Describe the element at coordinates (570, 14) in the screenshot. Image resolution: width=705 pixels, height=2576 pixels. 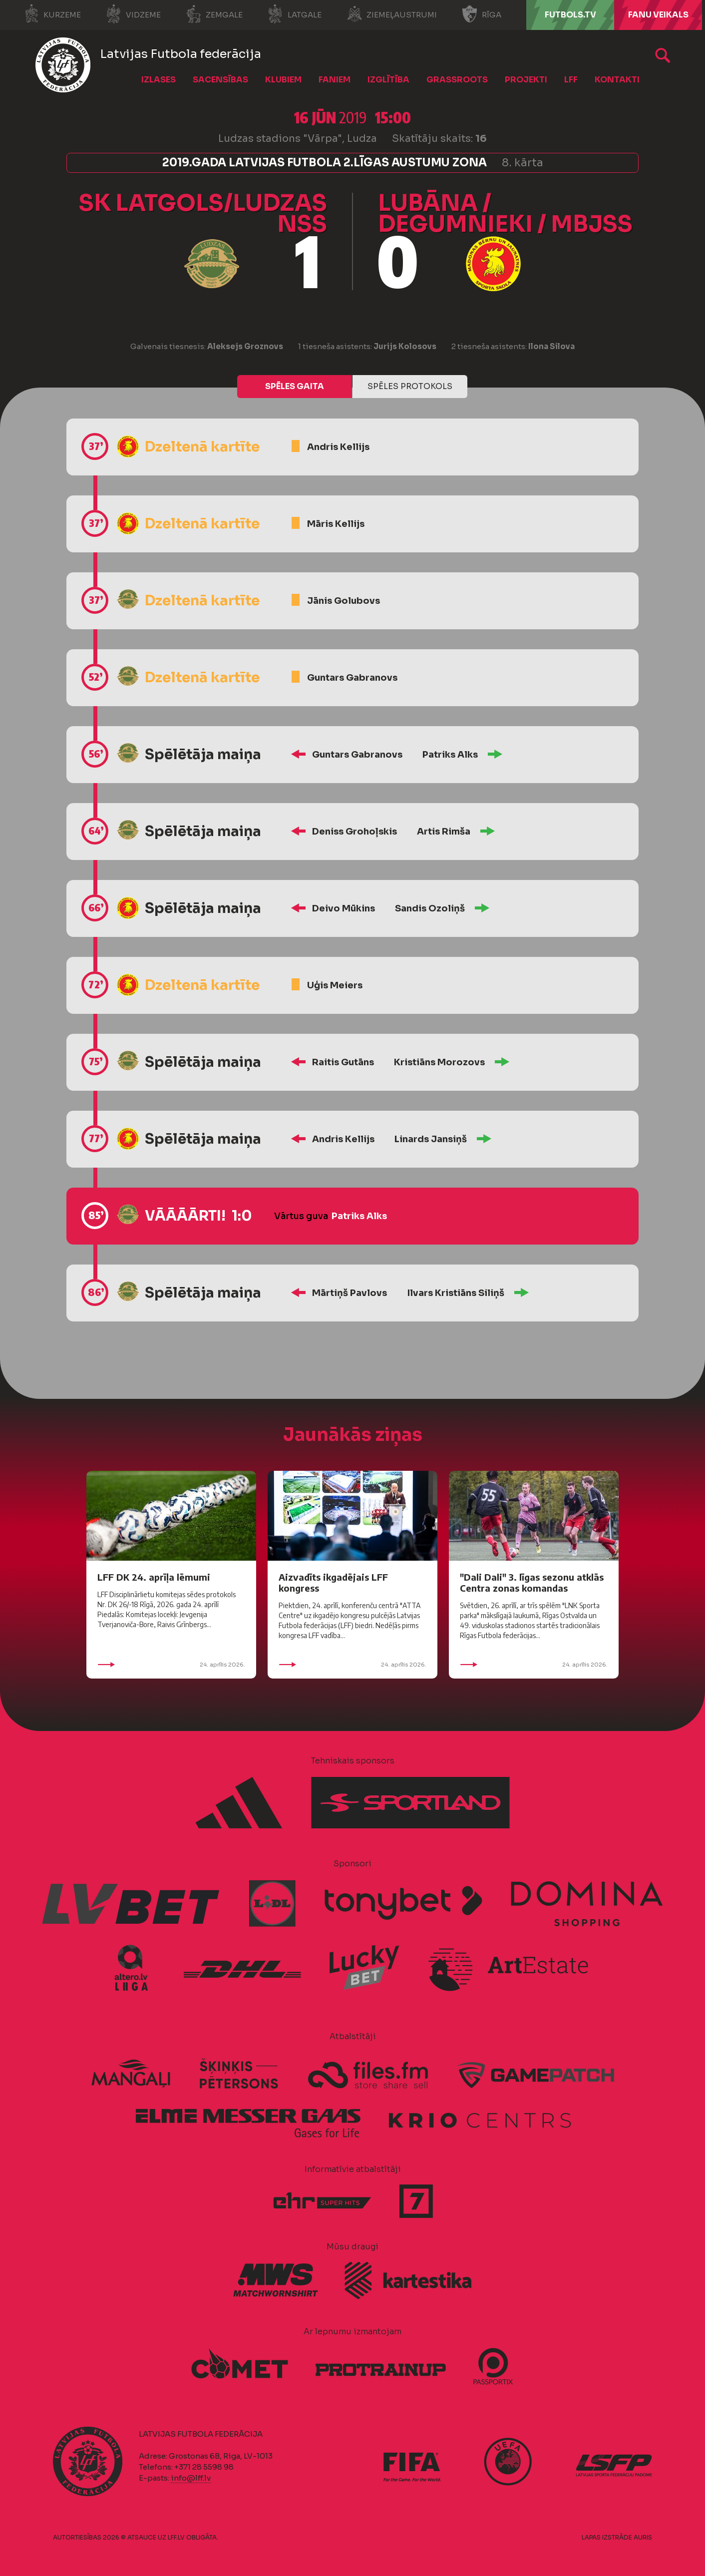
I see `FUTBOLS.TV` at that location.